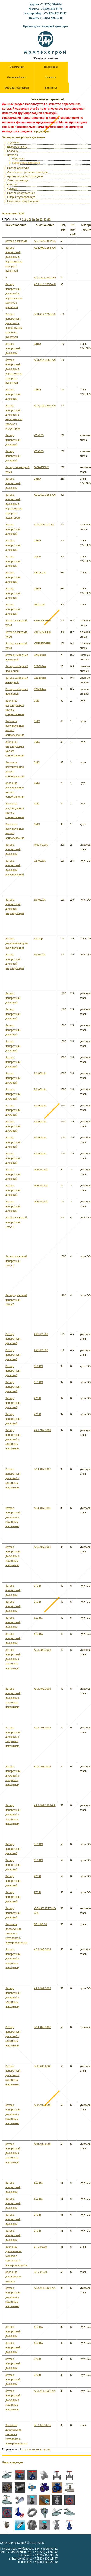 Image resolution: width=91 pixels, height=2576 pixels. What do you see at coordinates (45, 2287) in the screenshot?
I see `АА4.411.1323-АА` at bounding box center [45, 2287].